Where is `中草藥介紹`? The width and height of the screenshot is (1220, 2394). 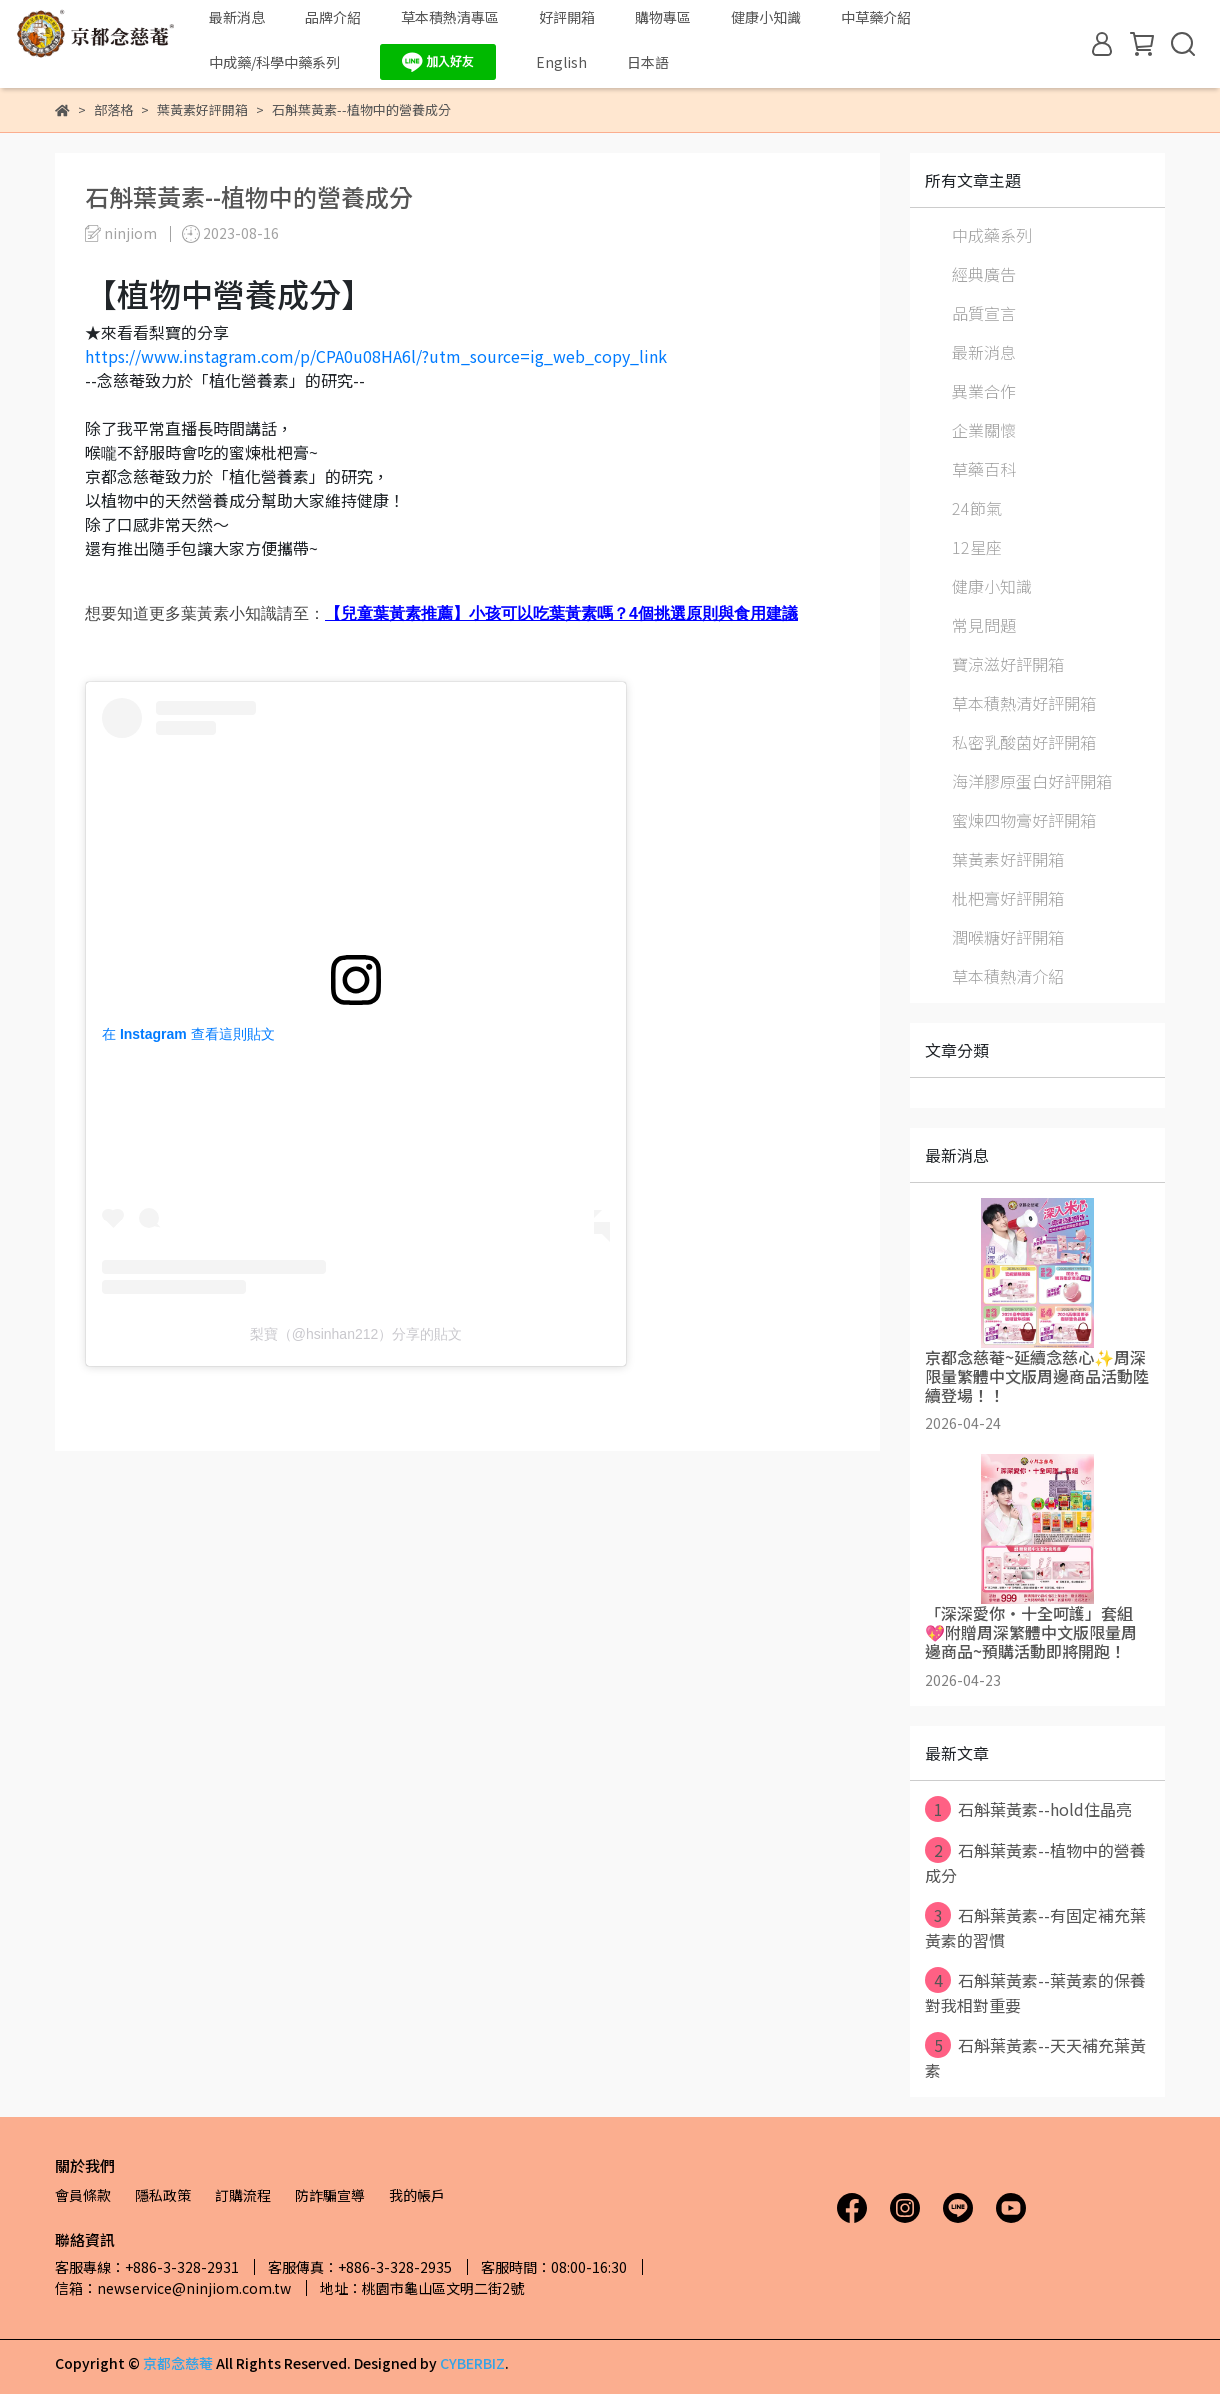
中草藥介紹 is located at coordinates (876, 17).